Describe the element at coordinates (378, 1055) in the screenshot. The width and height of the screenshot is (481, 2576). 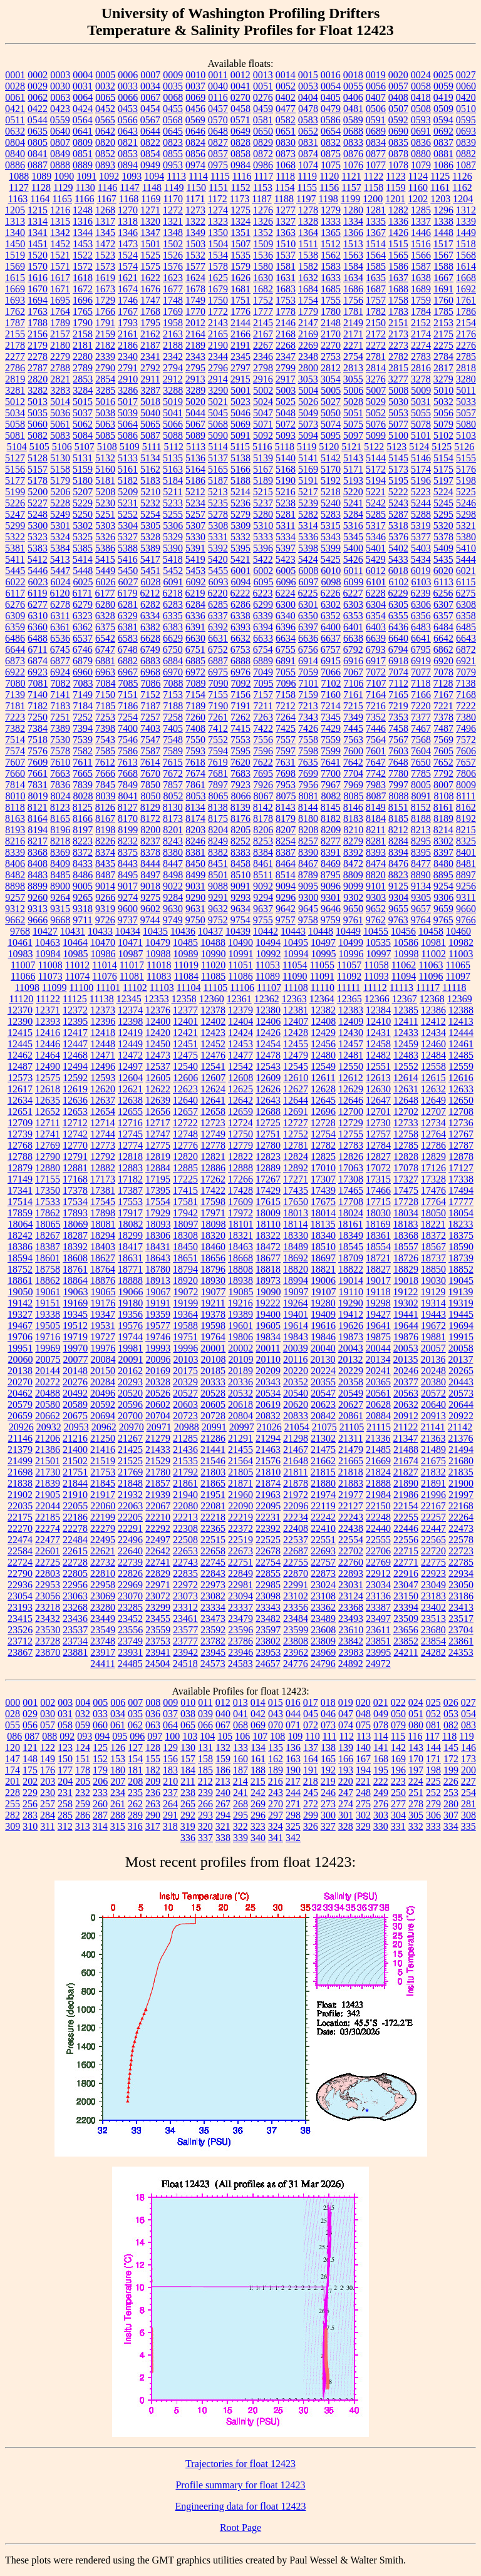
I see `12482` at that location.